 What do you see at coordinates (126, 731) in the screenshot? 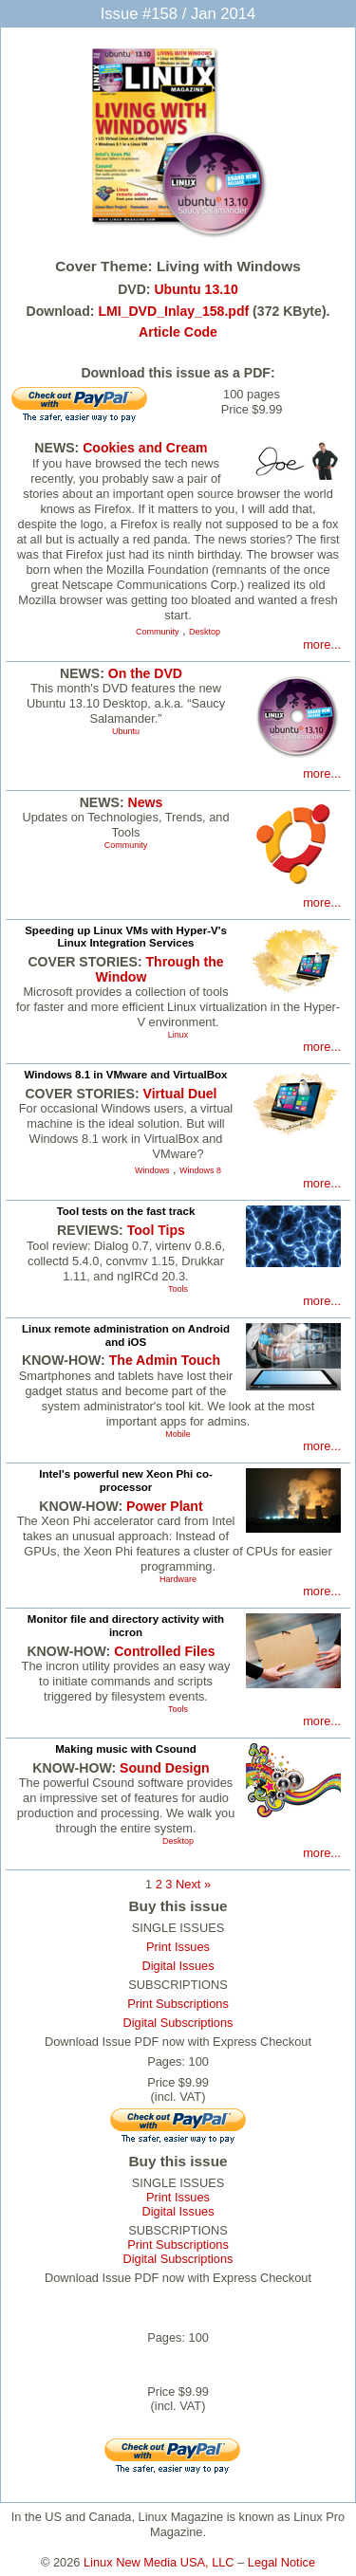
I see `Ubuntu` at bounding box center [126, 731].